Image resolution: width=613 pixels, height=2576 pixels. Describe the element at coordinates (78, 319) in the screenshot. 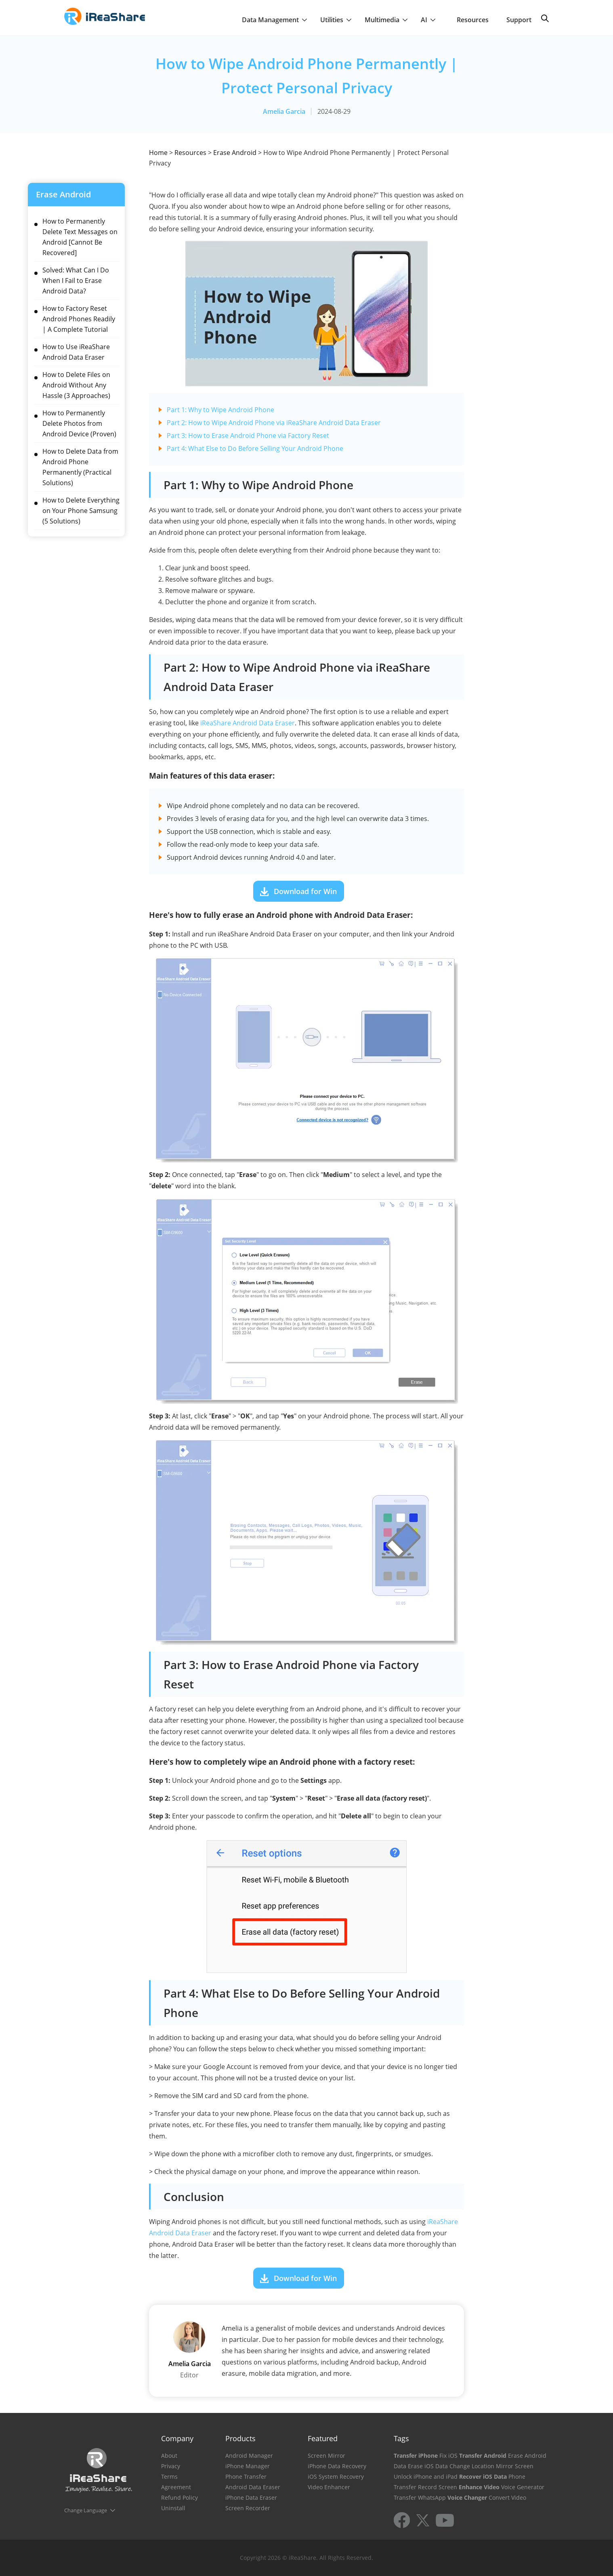

I see `How to Factory Reset Android Phones Readily | A Complete Tutorial` at that location.